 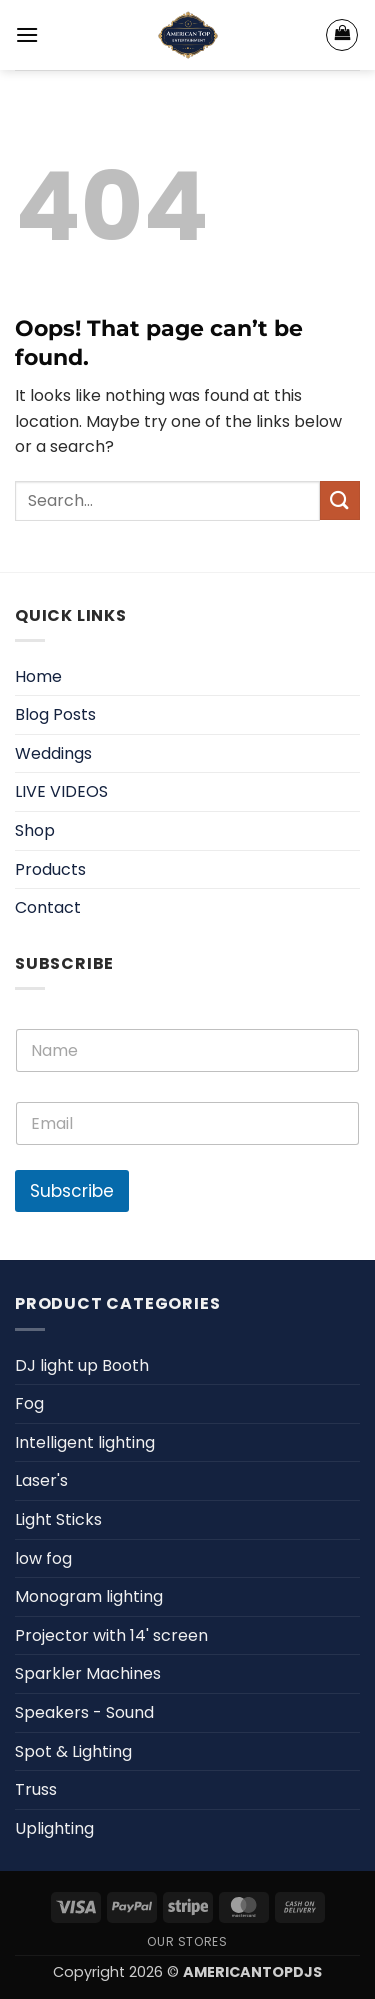 What do you see at coordinates (88, 1673) in the screenshot?
I see `Sparkler Machines` at bounding box center [88, 1673].